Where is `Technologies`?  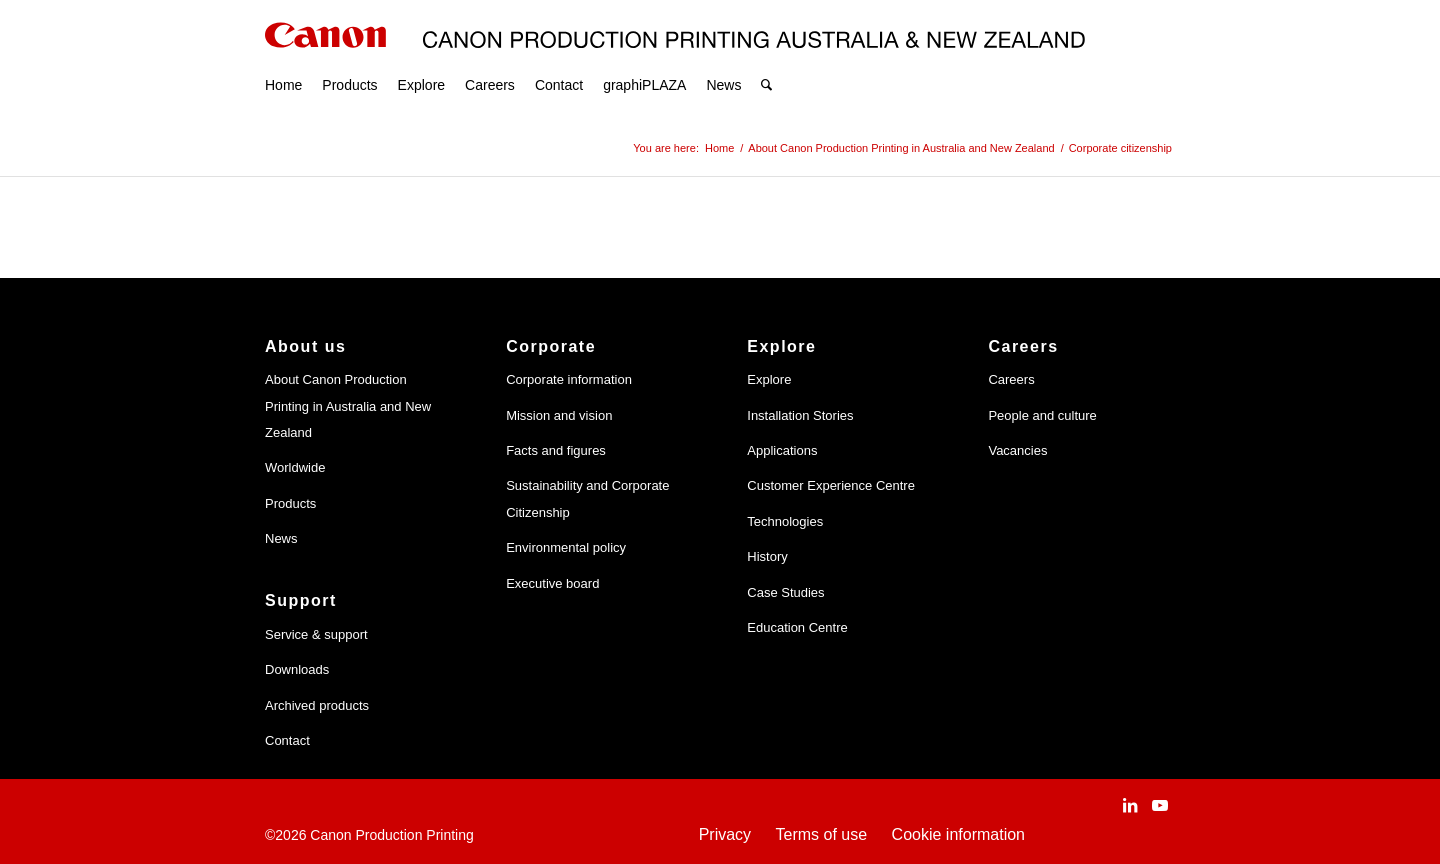 Technologies is located at coordinates (785, 521).